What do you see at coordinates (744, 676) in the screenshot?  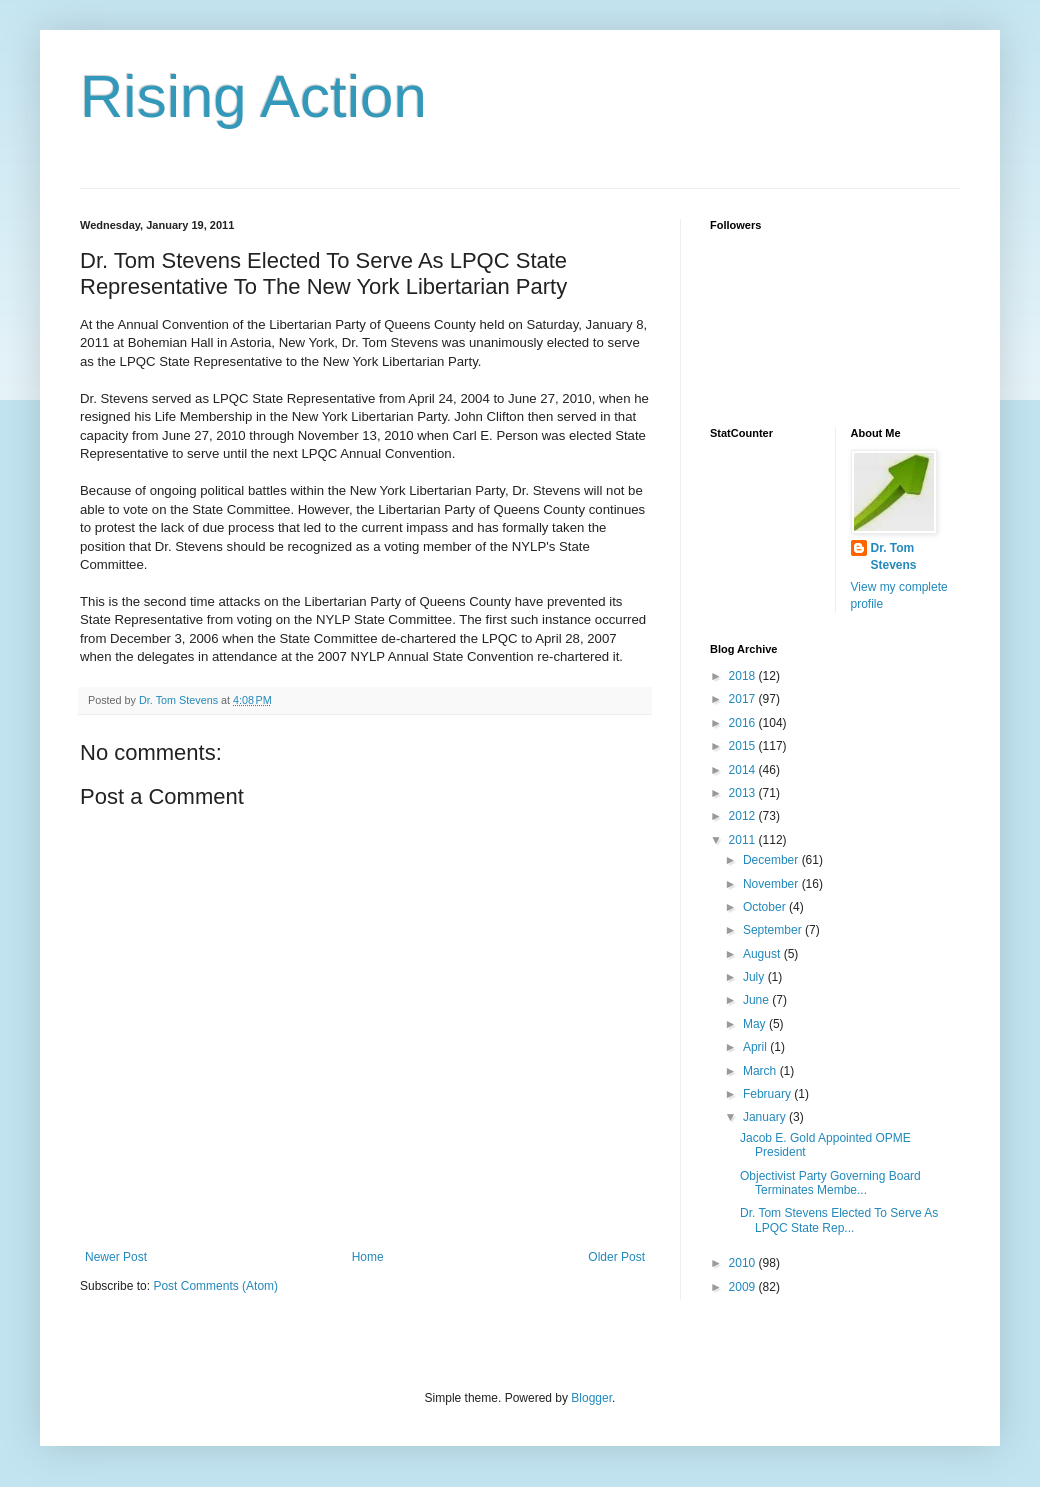 I see `2018` at bounding box center [744, 676].